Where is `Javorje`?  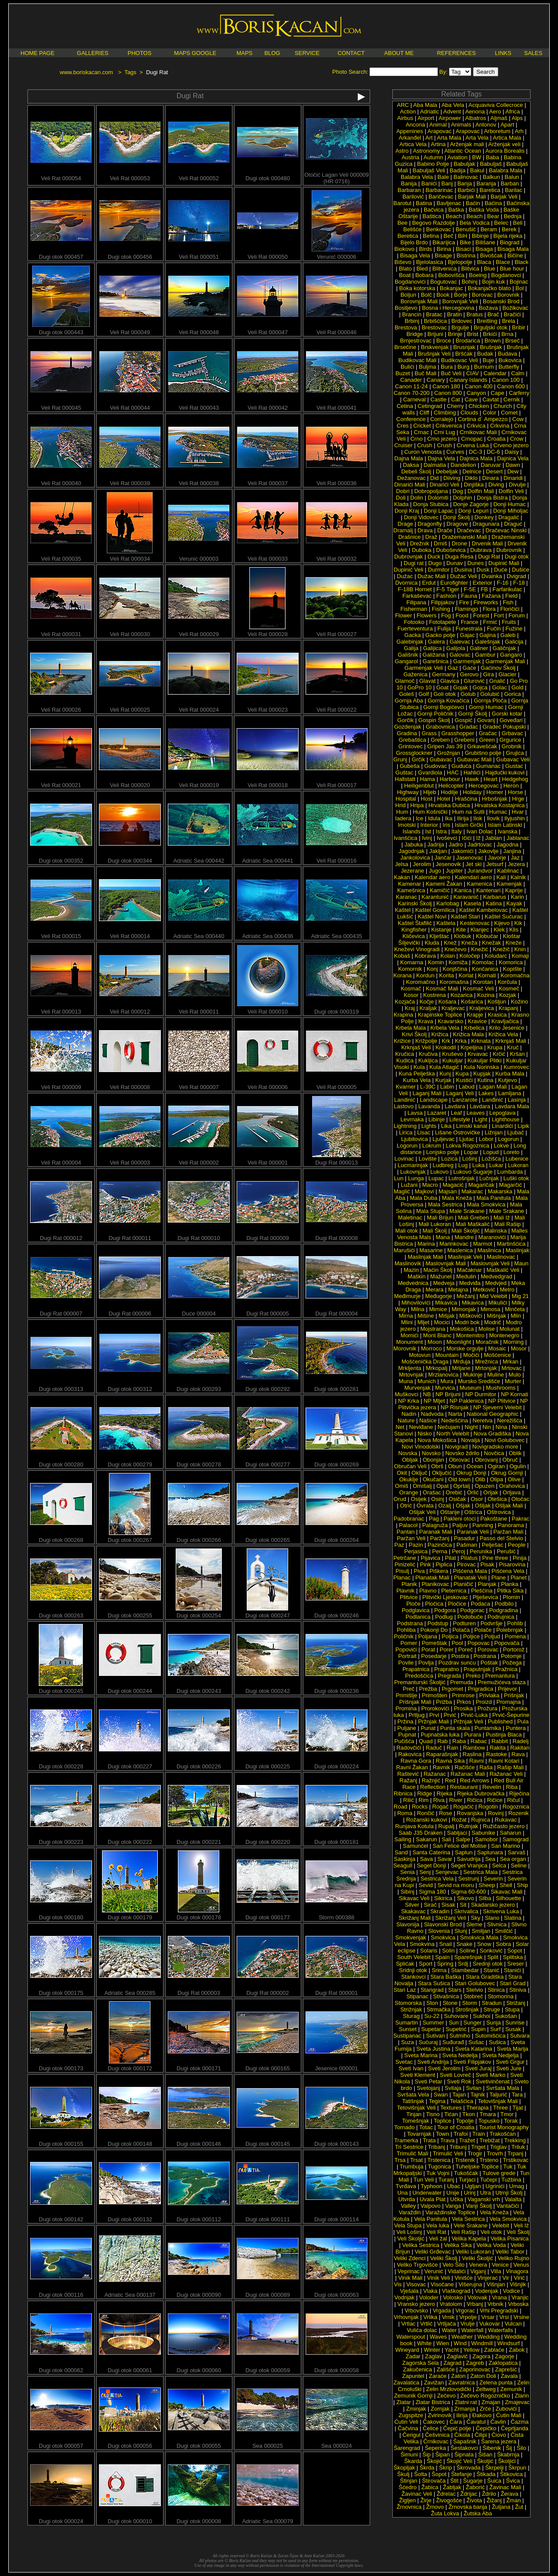
Javorje is located at coordinates (497, 857).